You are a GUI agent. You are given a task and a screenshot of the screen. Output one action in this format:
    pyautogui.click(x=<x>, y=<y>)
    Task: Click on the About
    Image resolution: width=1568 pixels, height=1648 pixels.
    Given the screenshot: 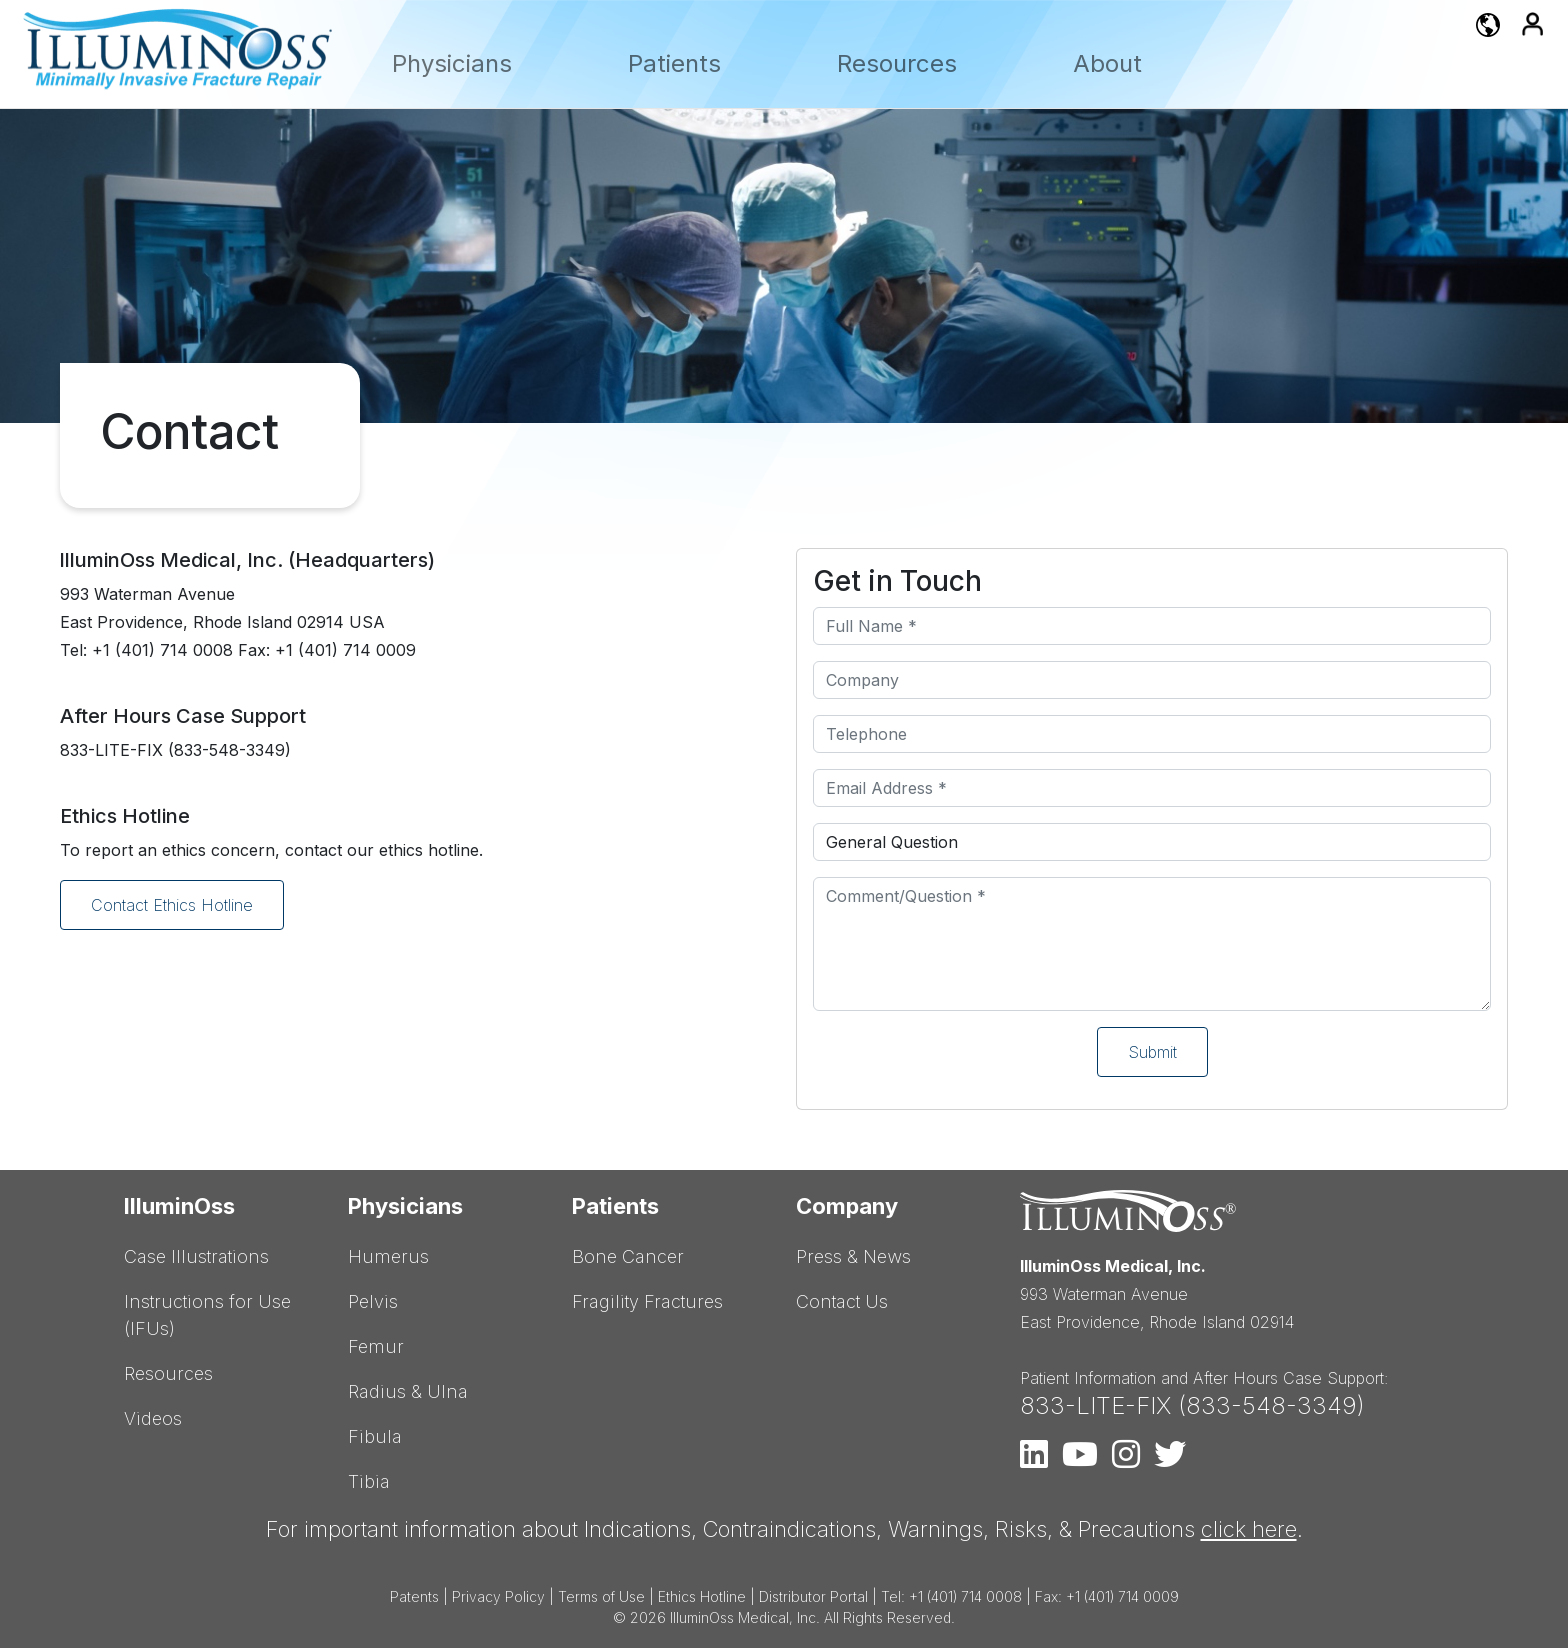 What is the action you would take?
    pyautogui.click(x=1107, y=63)
    